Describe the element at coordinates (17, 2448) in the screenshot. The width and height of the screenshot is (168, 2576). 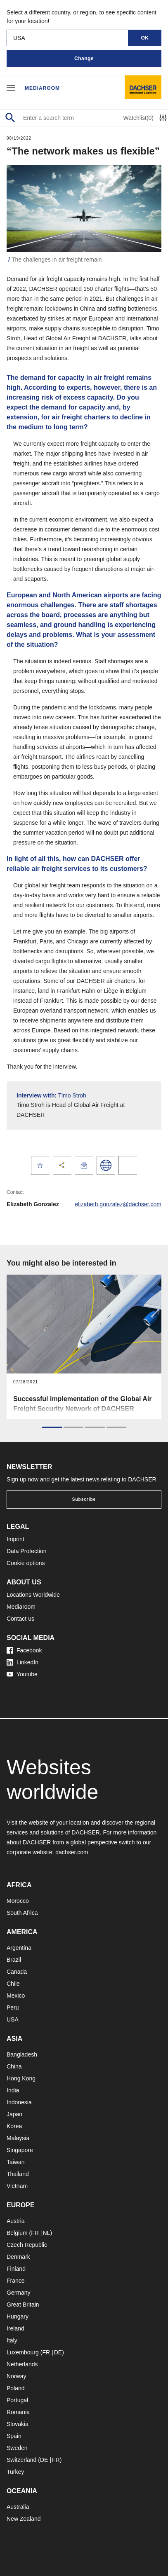
I see `Sweden` at that location.